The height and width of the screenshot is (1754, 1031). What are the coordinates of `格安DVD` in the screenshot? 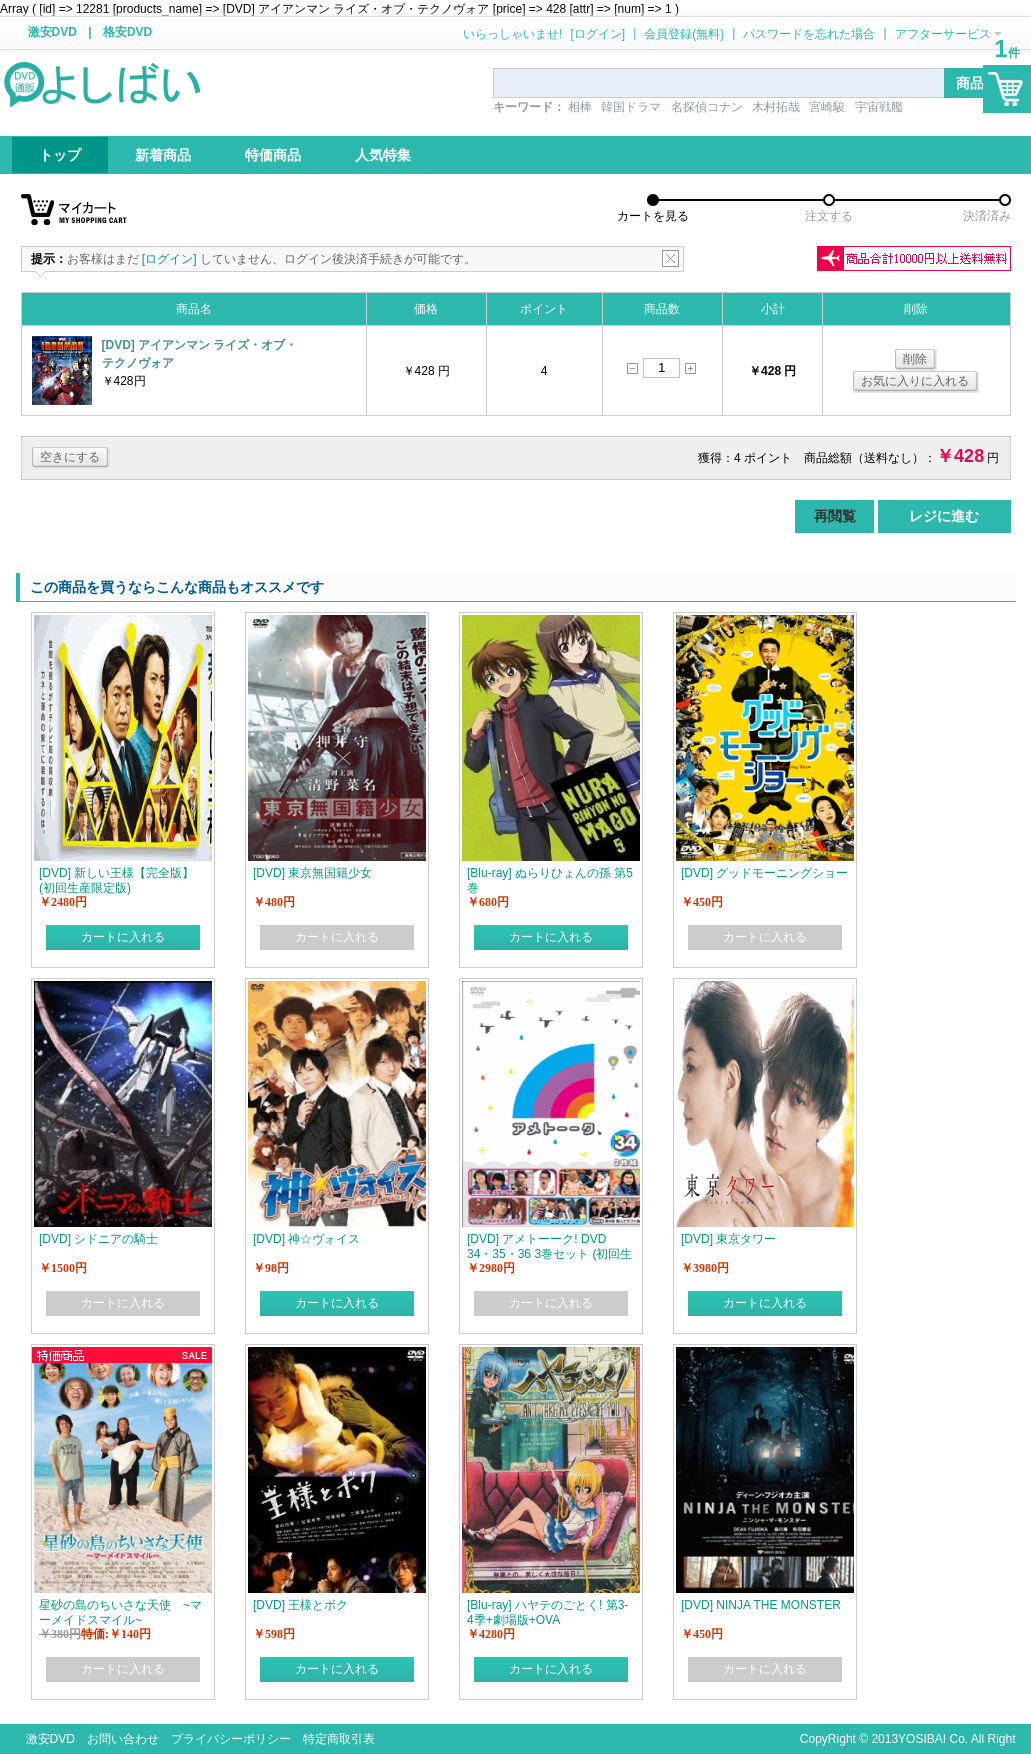 It's located at (127, 32).